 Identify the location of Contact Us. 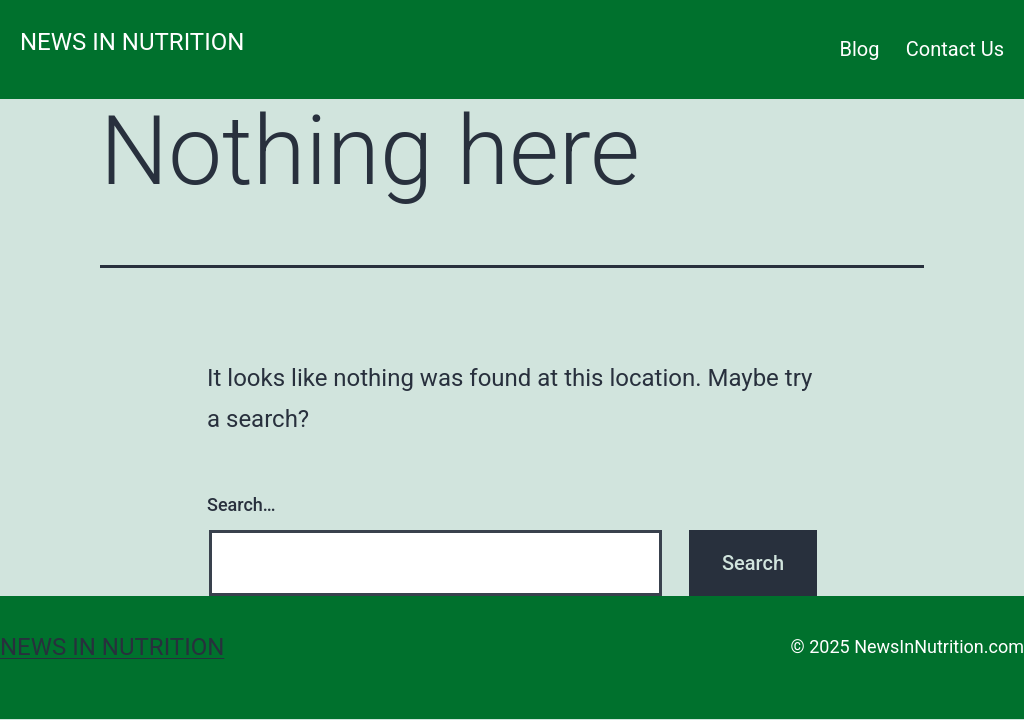
(955, 49).